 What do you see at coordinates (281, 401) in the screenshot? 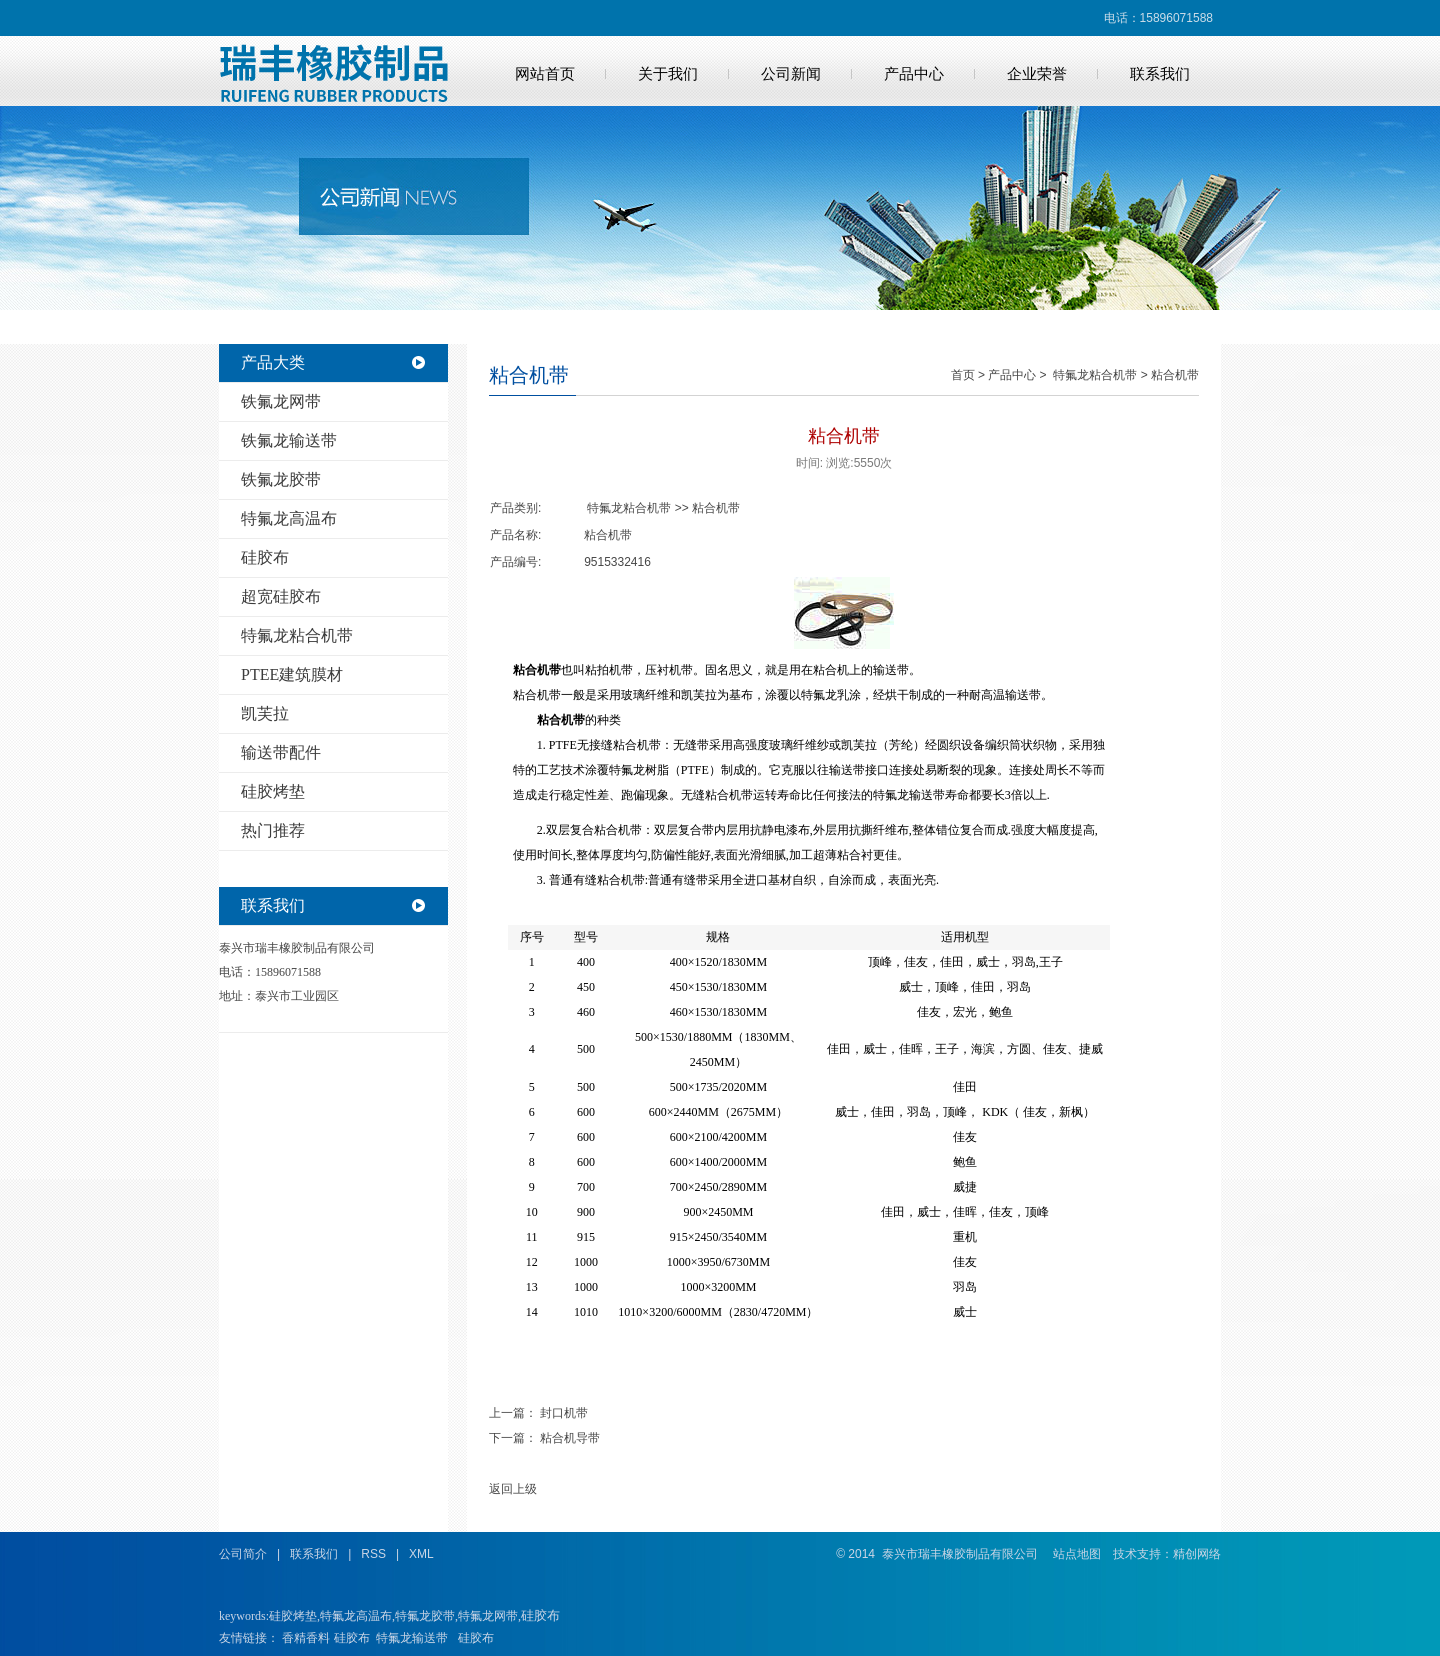
I see `铁氟龙网带` at bounding box center [281, 401].